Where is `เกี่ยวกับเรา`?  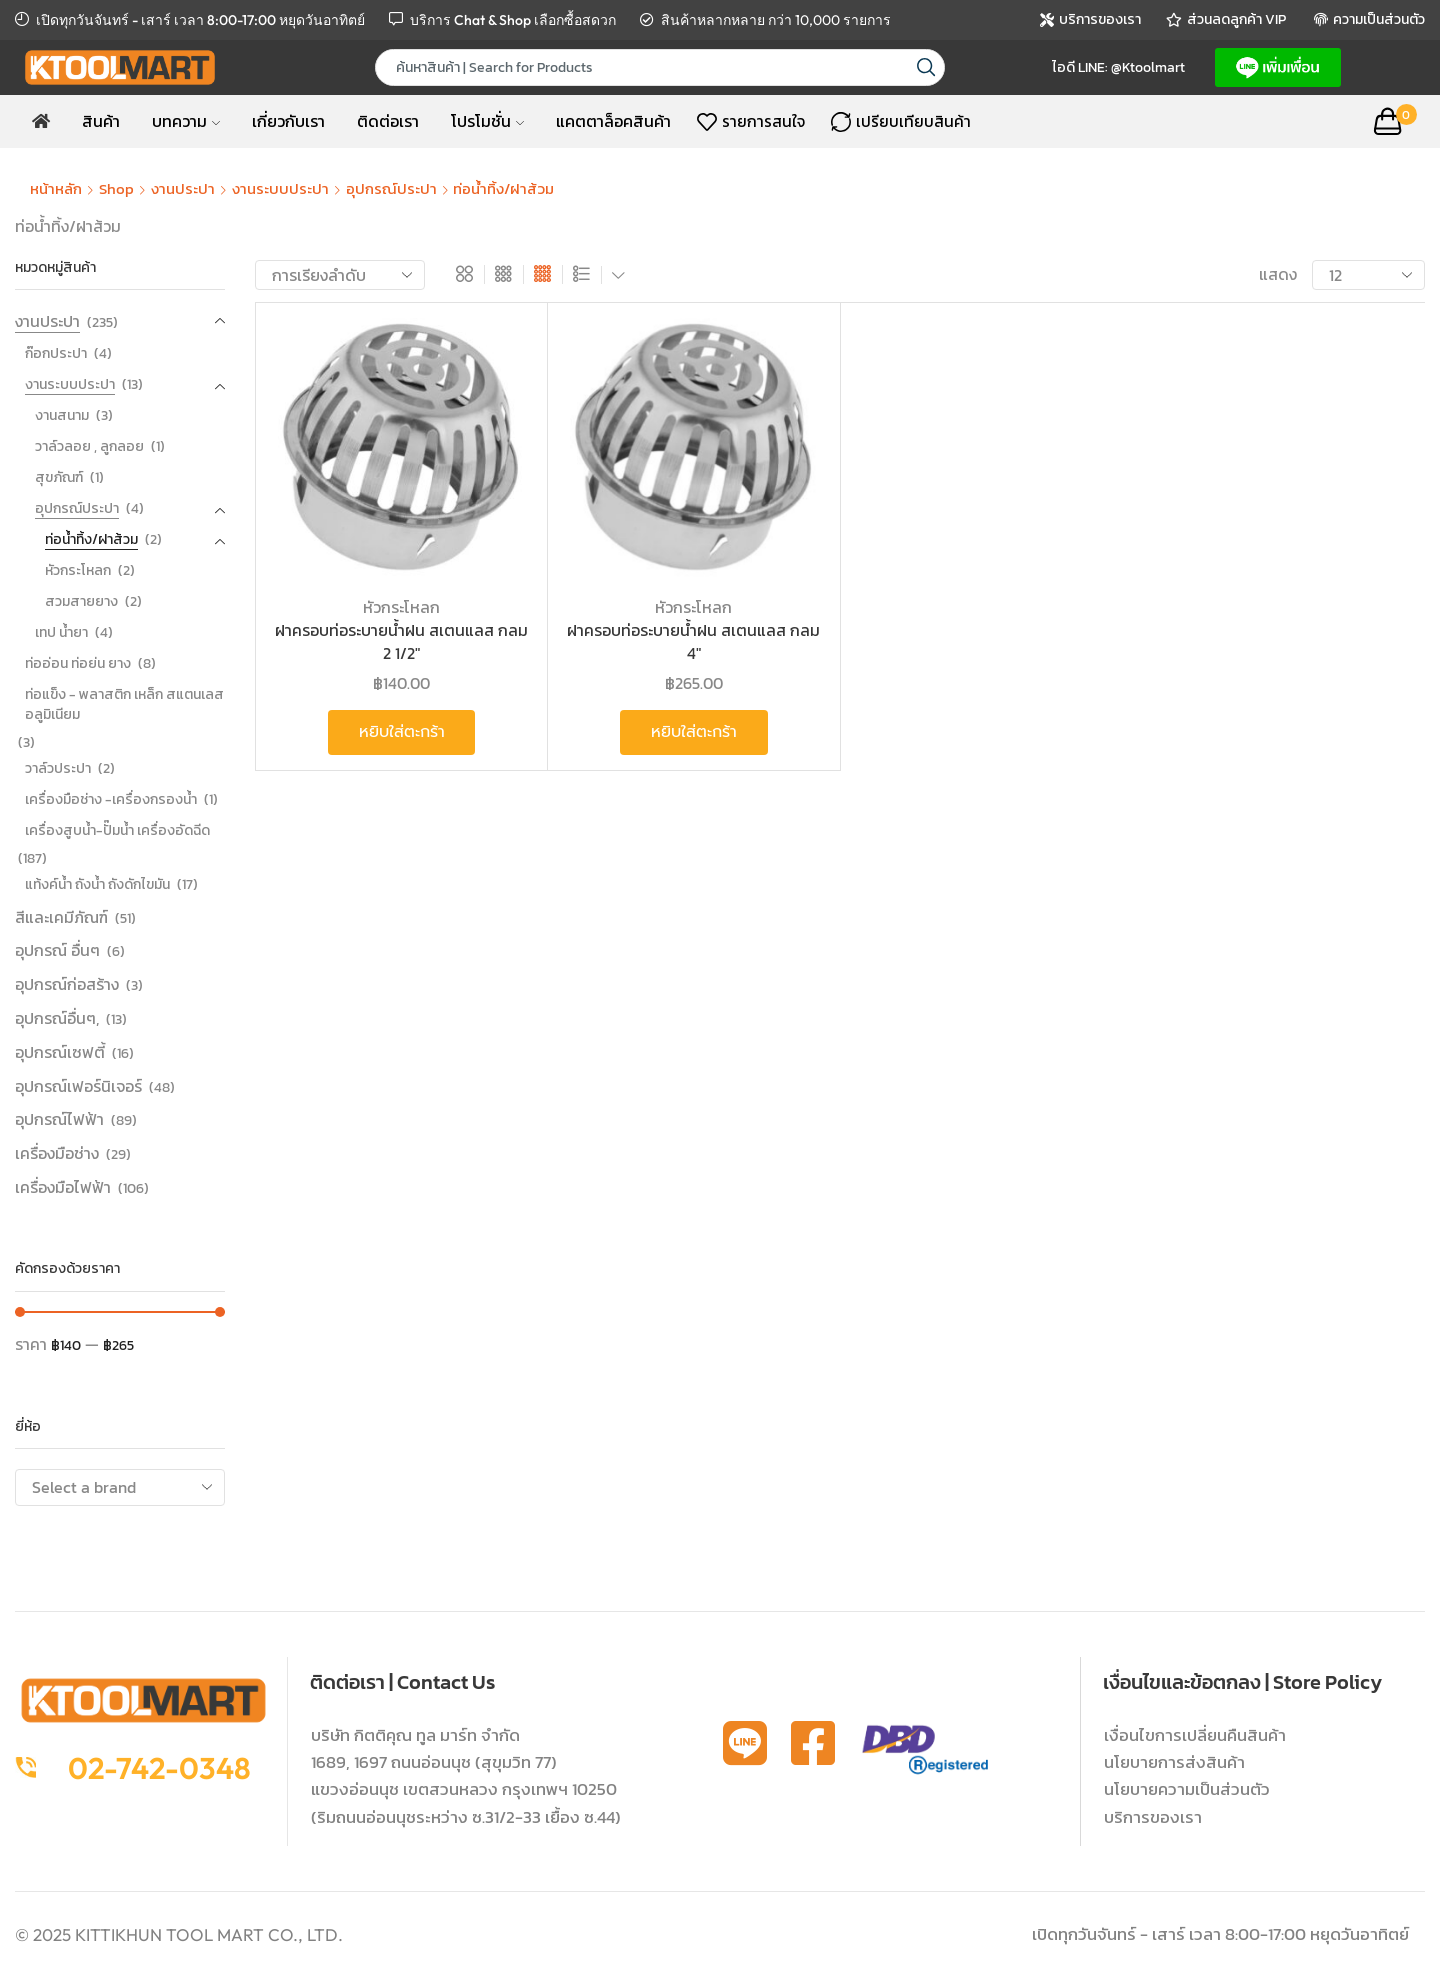 เกี่ยวกับเรา is located at coordinates (288, 121).